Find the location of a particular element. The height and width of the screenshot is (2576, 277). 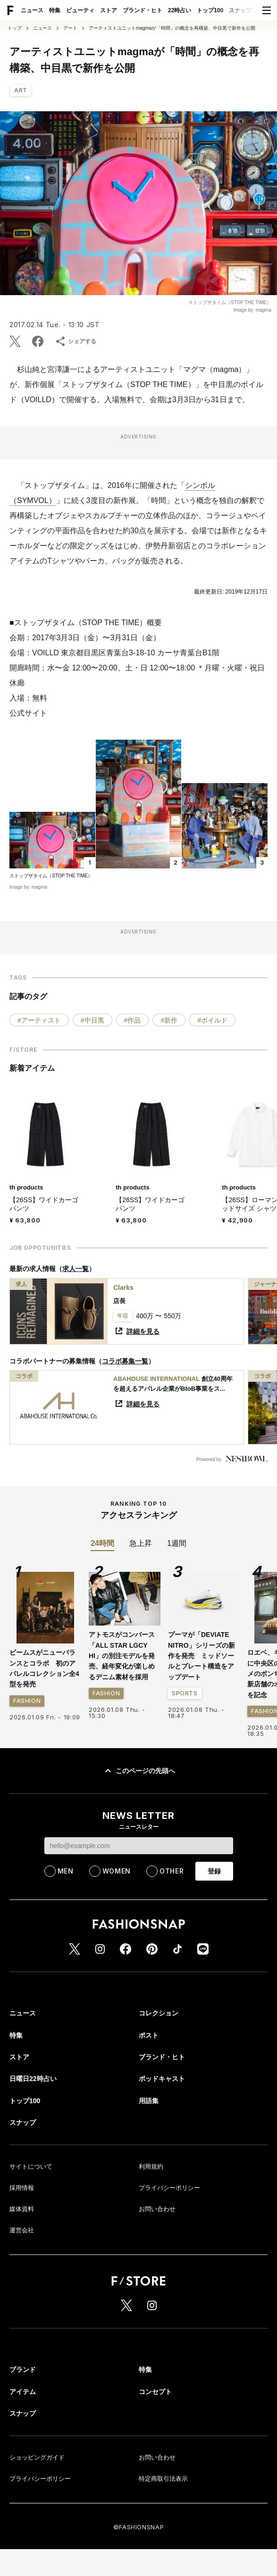

ストア is located at coordinates (108, 10).